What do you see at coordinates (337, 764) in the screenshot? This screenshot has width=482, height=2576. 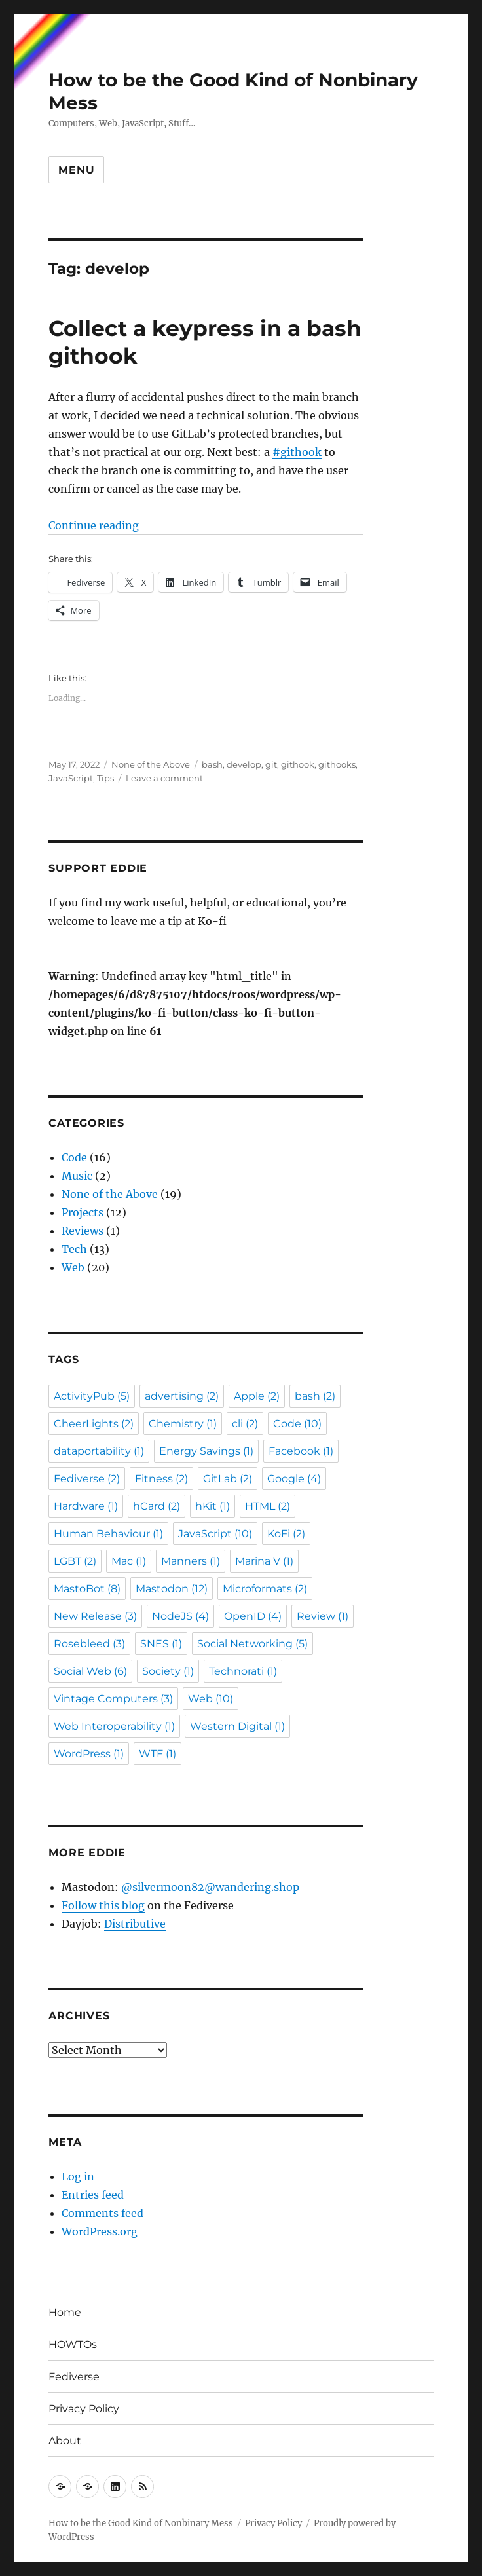 I see `githooks` at bounding box center [337, 764].